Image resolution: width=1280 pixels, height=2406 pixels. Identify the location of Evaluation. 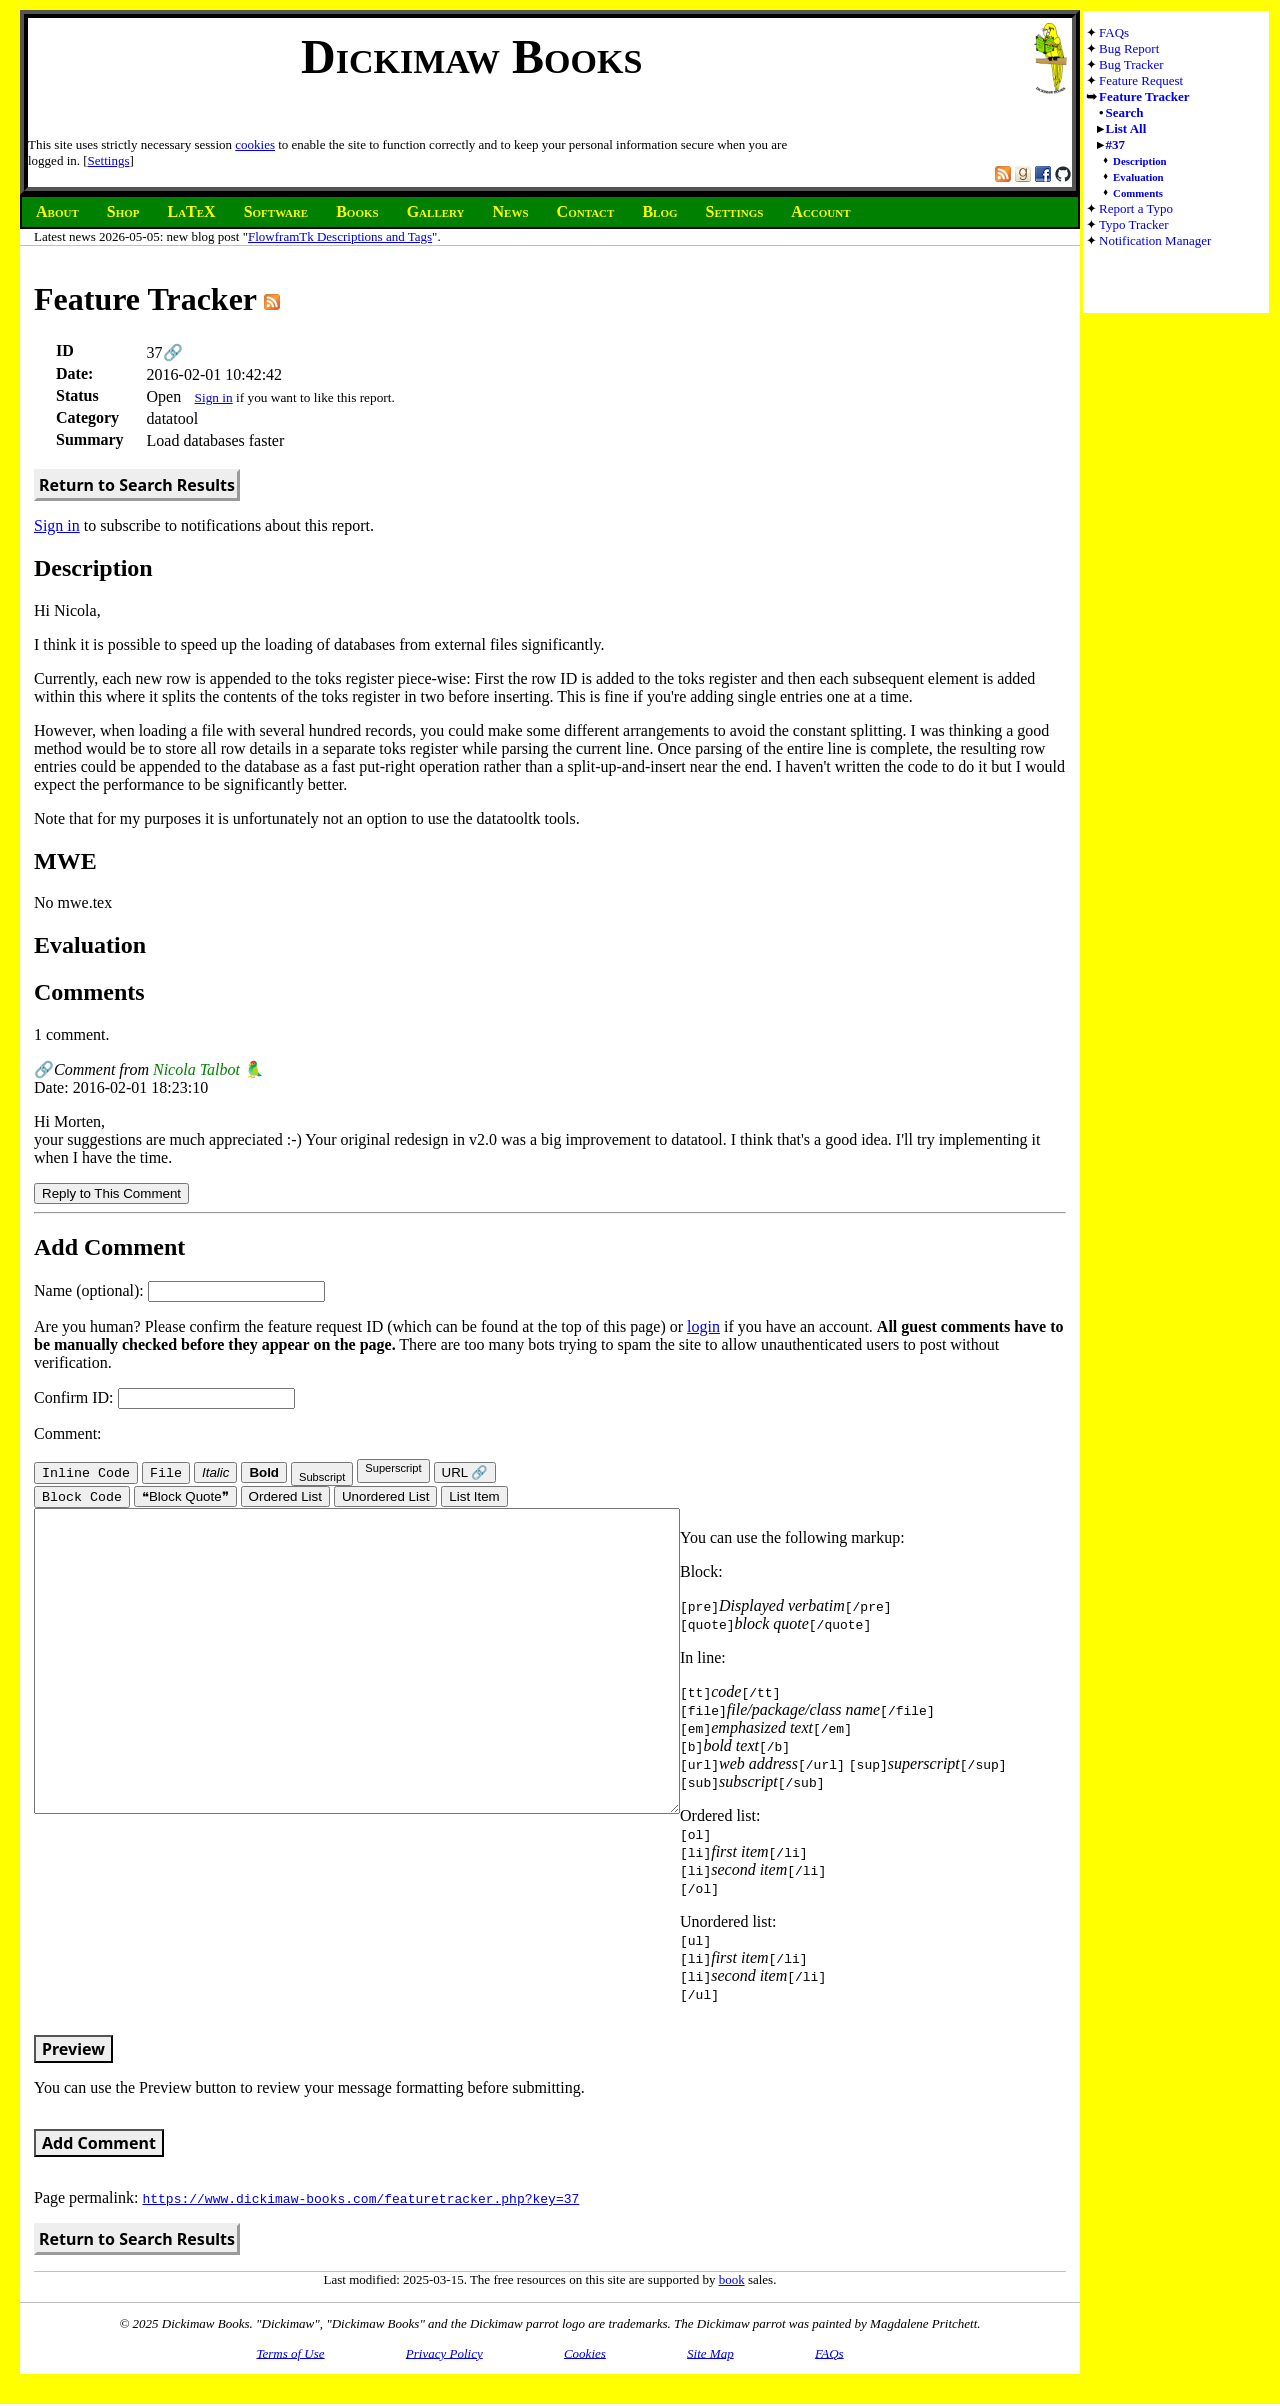
(1138, 177).